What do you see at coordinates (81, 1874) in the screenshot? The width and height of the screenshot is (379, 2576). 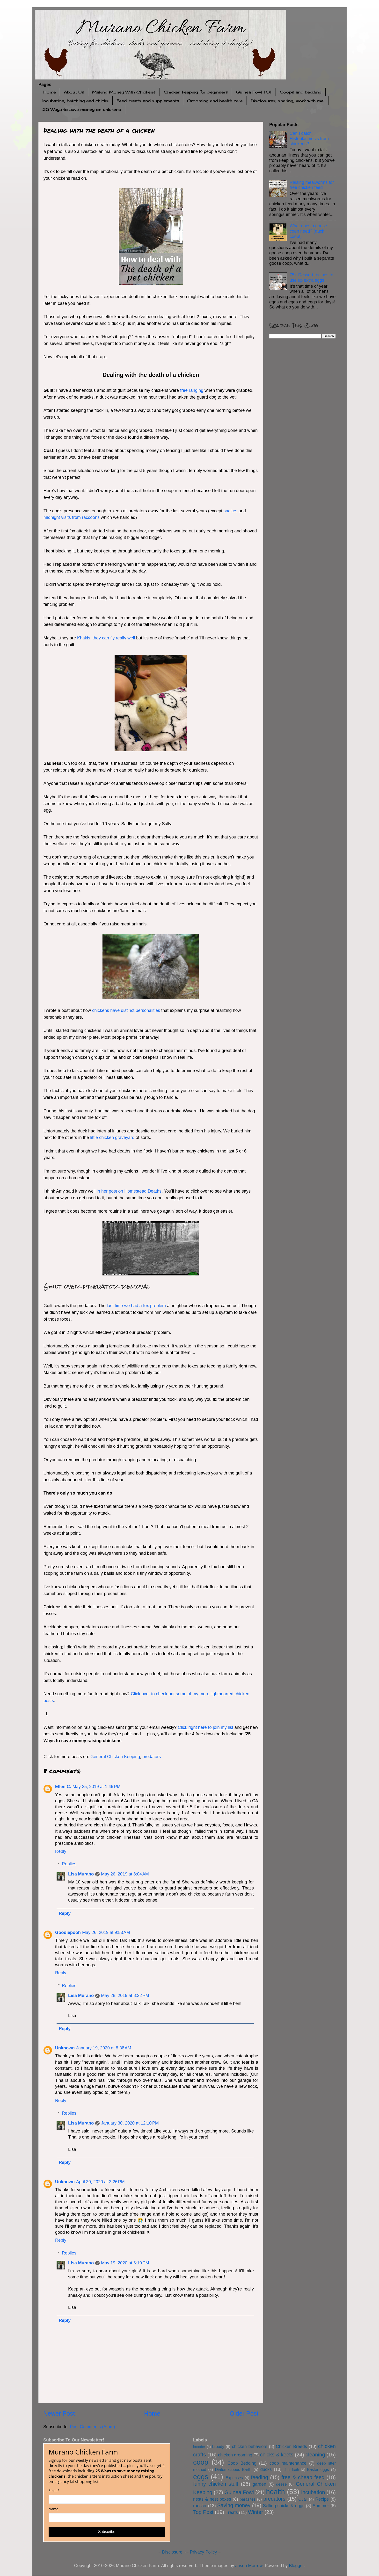 I see `Lisa Murano` at bounding box center [81, 1874].